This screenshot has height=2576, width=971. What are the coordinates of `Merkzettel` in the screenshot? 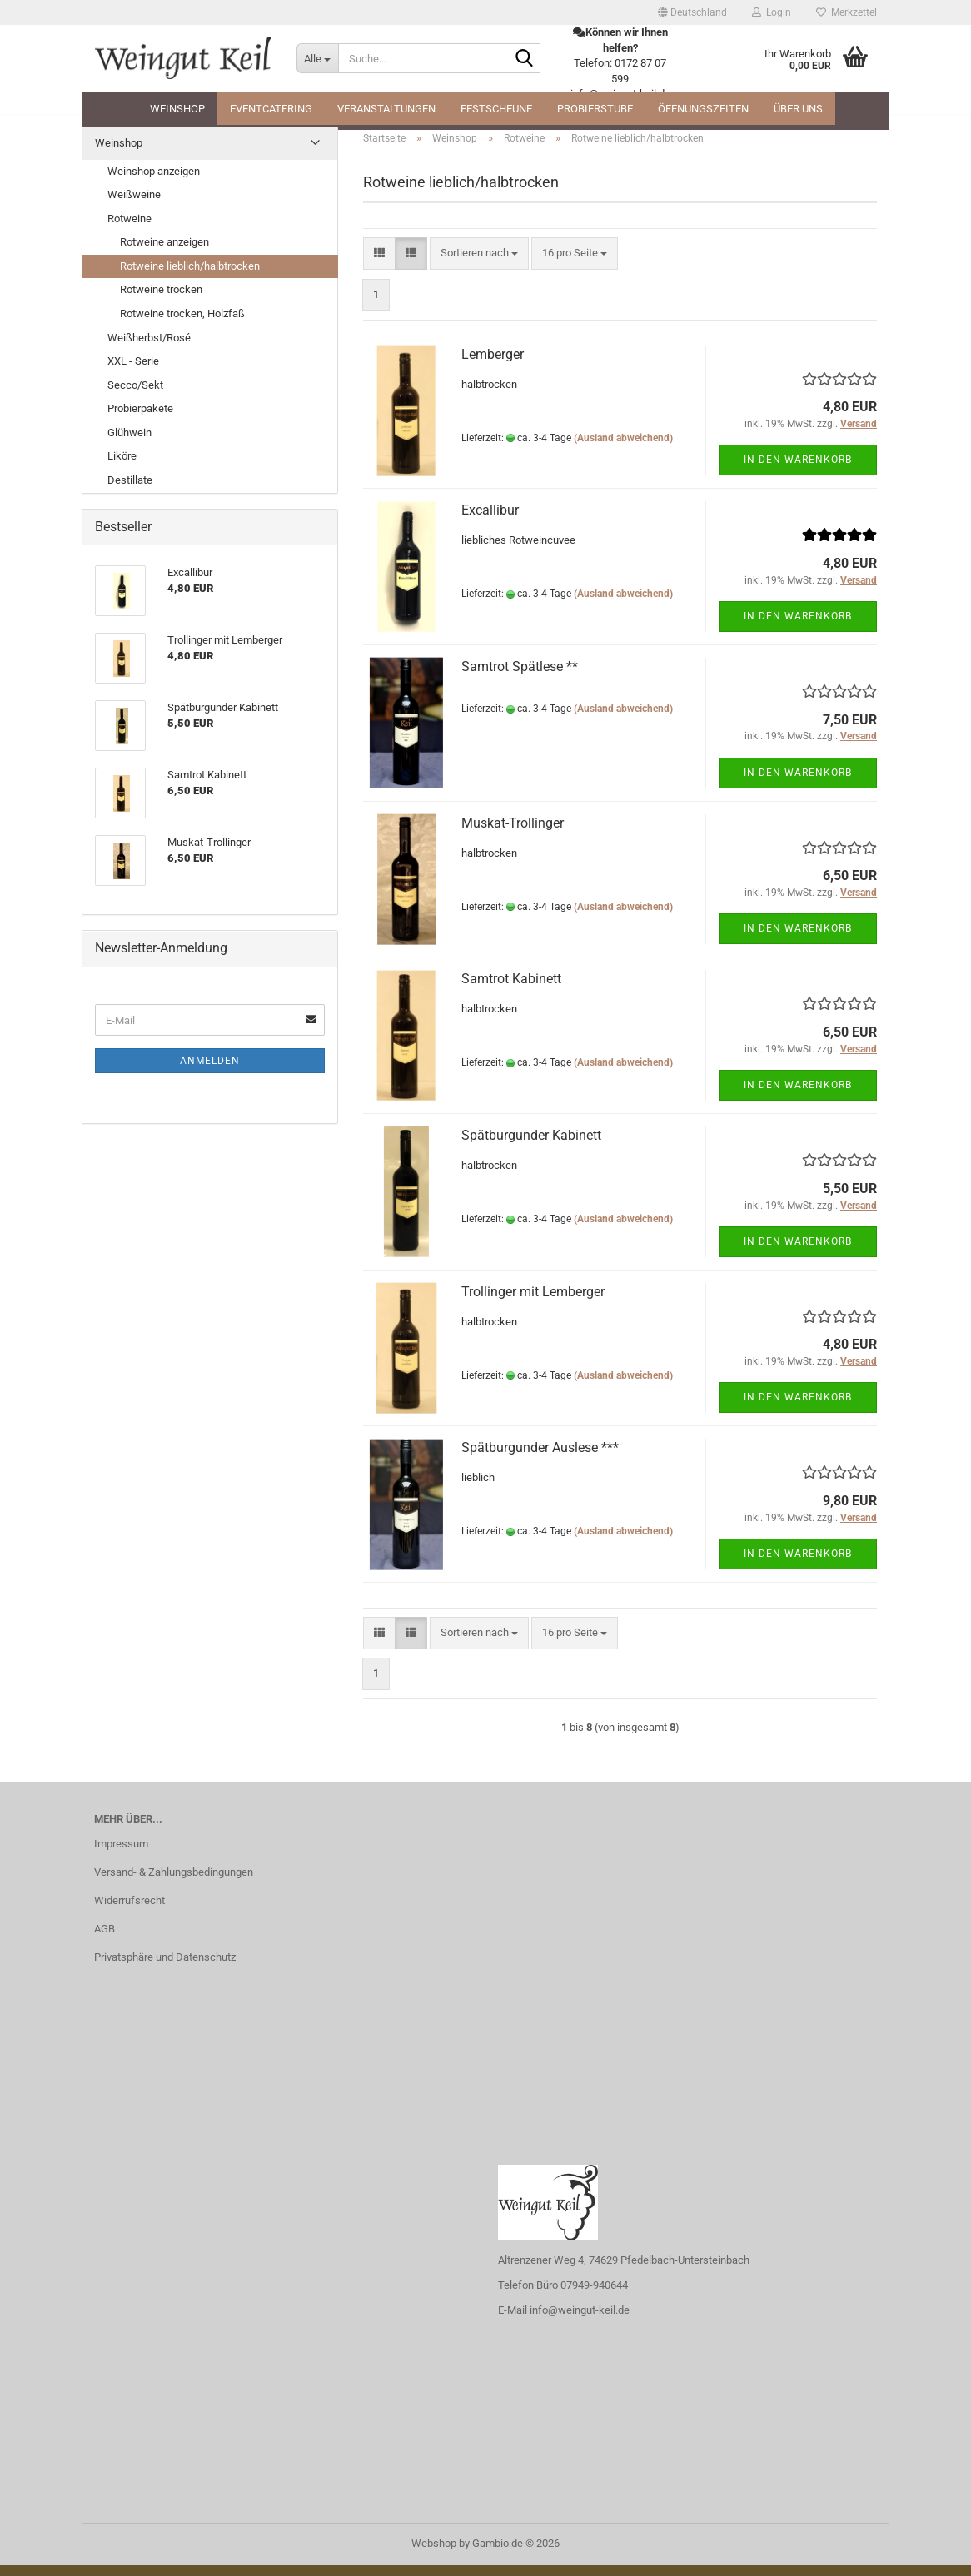 It's located at (846, 12).